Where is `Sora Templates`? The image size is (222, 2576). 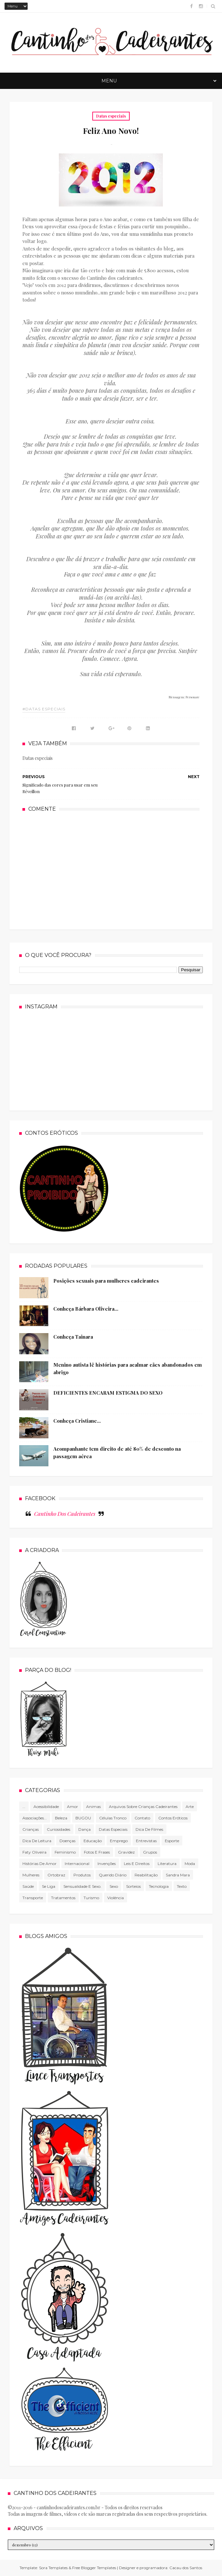
Sora Templates is located at coordinates (53, 2567).